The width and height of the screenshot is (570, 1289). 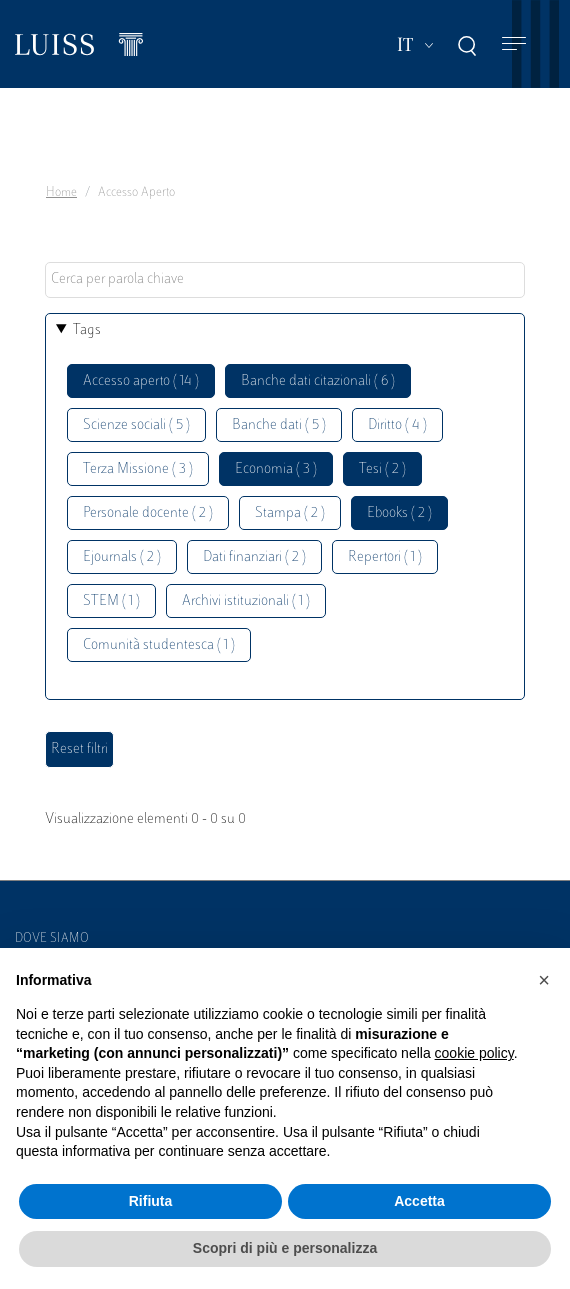 I want to click on Dati finanziari ( 2 ), so click(x=254, y=557).